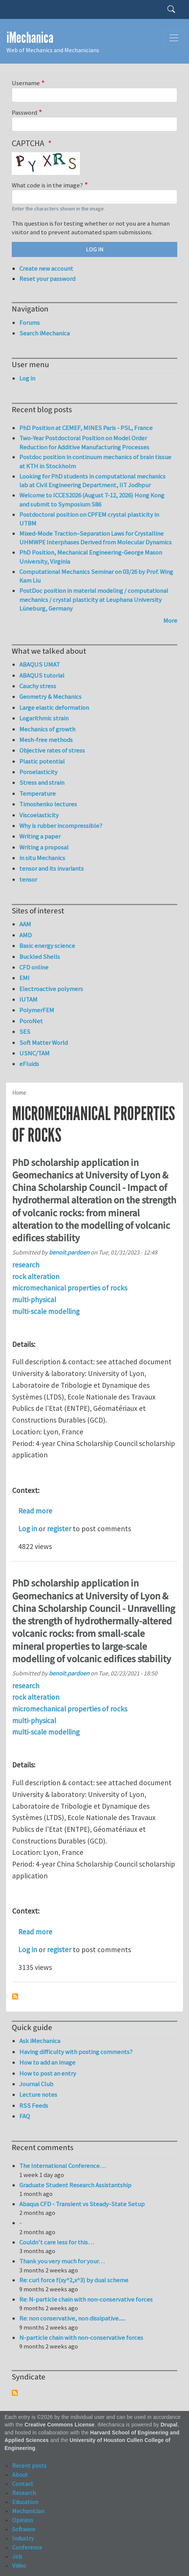 Image resolution: width=189 pixels, height=2576 pixels. Describe the element at coordinates (40, 836) in the screenshot. I see `Writing a paper` at that location.